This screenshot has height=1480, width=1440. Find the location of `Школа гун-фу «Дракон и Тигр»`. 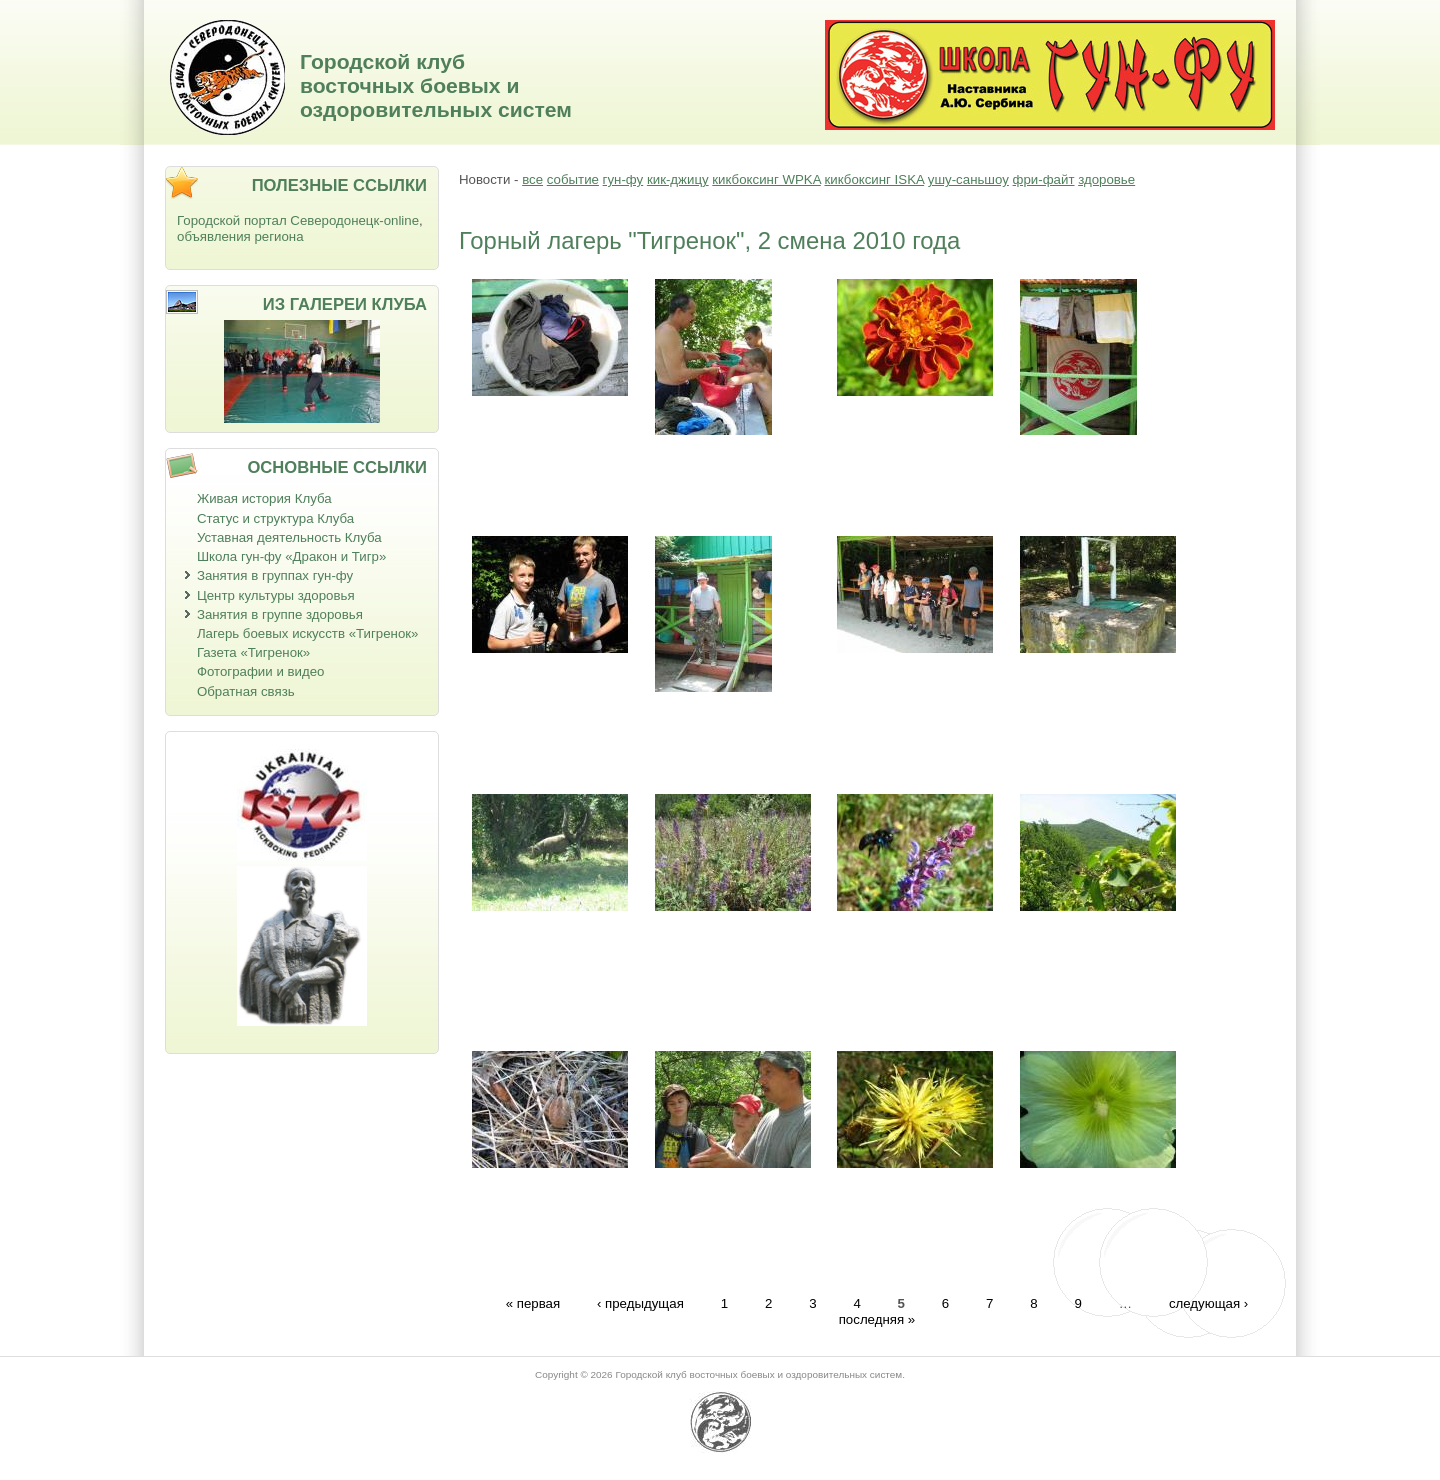

Школа гун-фу «Дракон и Тигр» is located at coordinates (291, 556).